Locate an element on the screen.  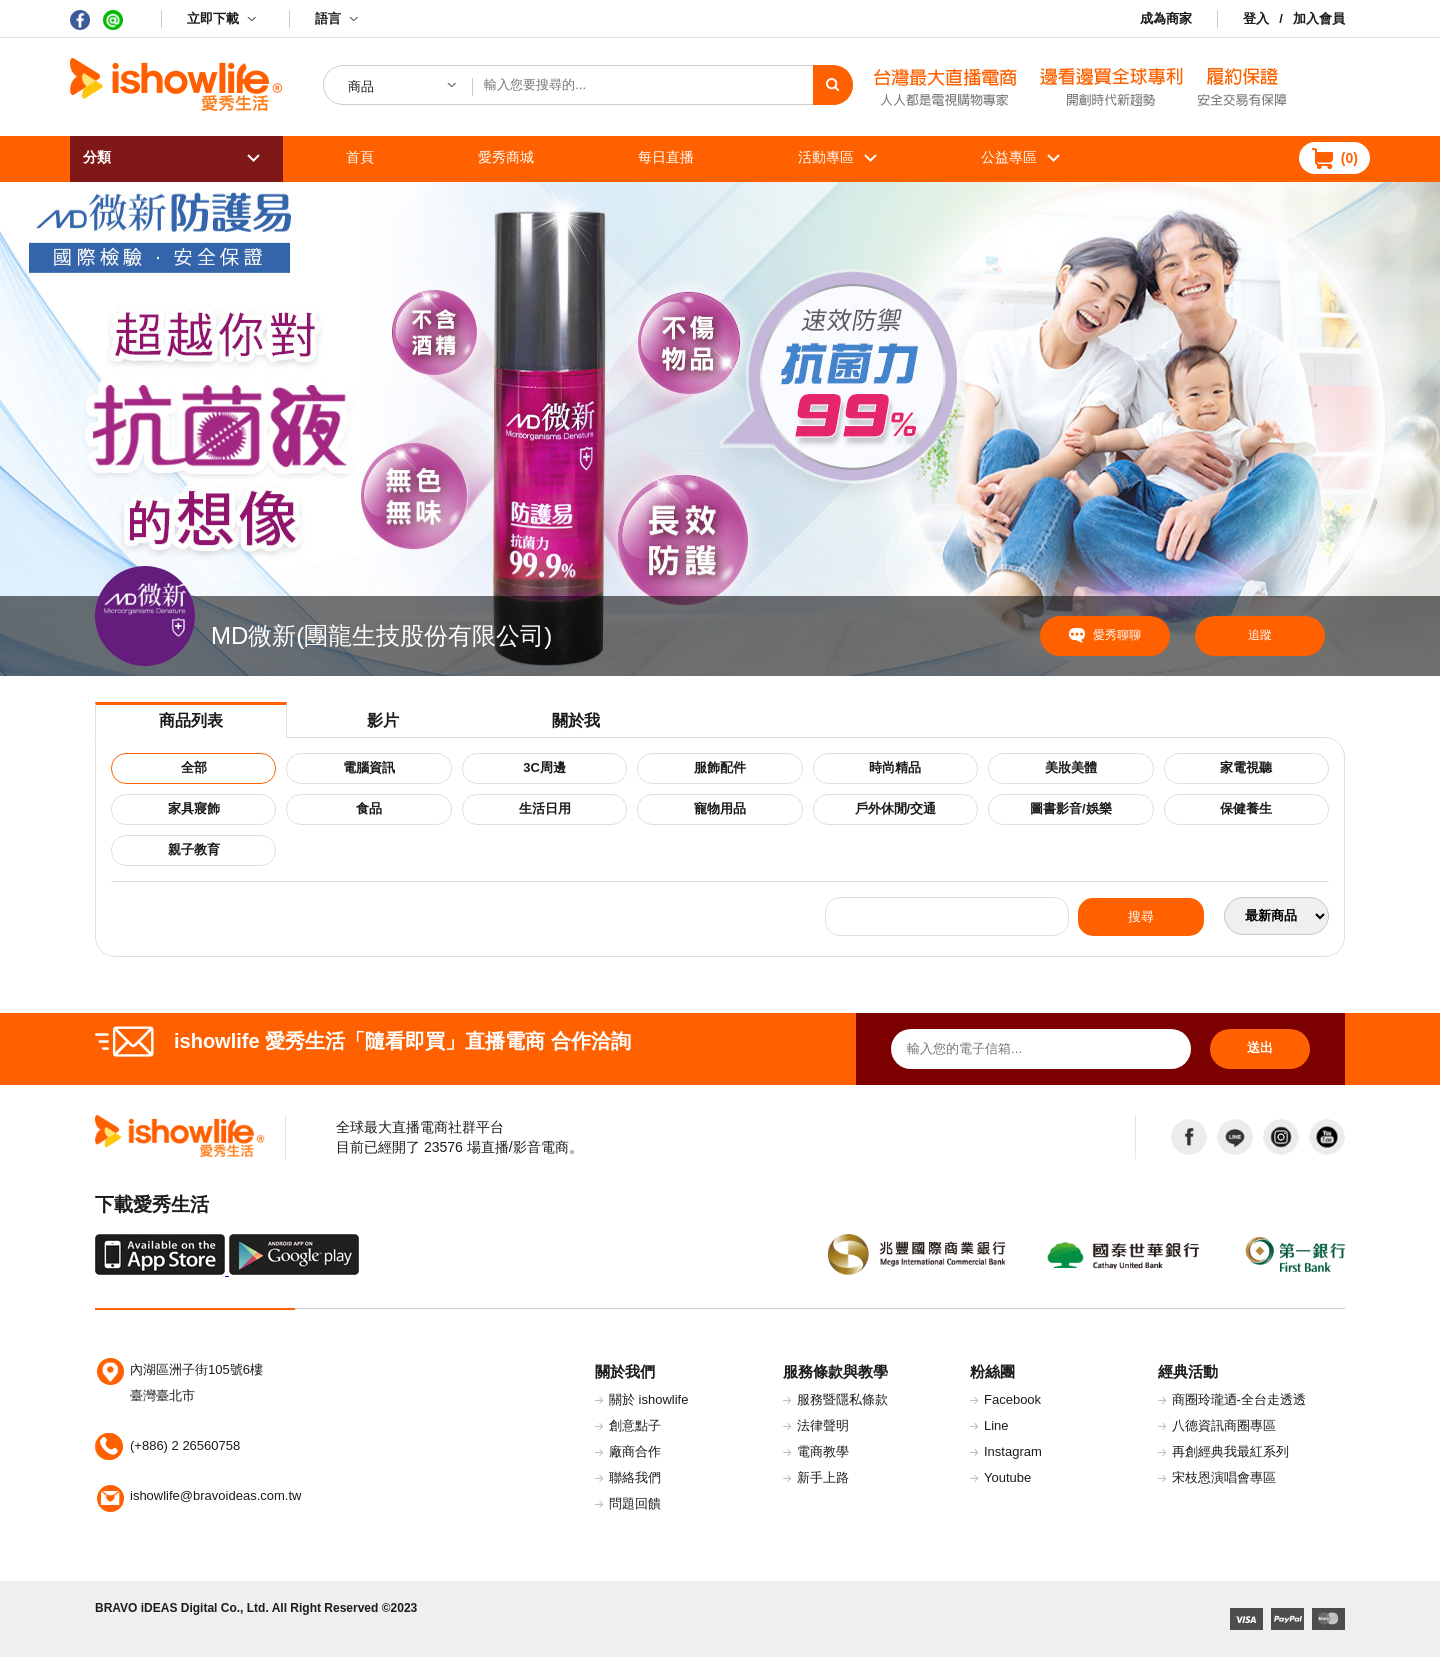
追蹤 is located at coordinates (1260, 635).